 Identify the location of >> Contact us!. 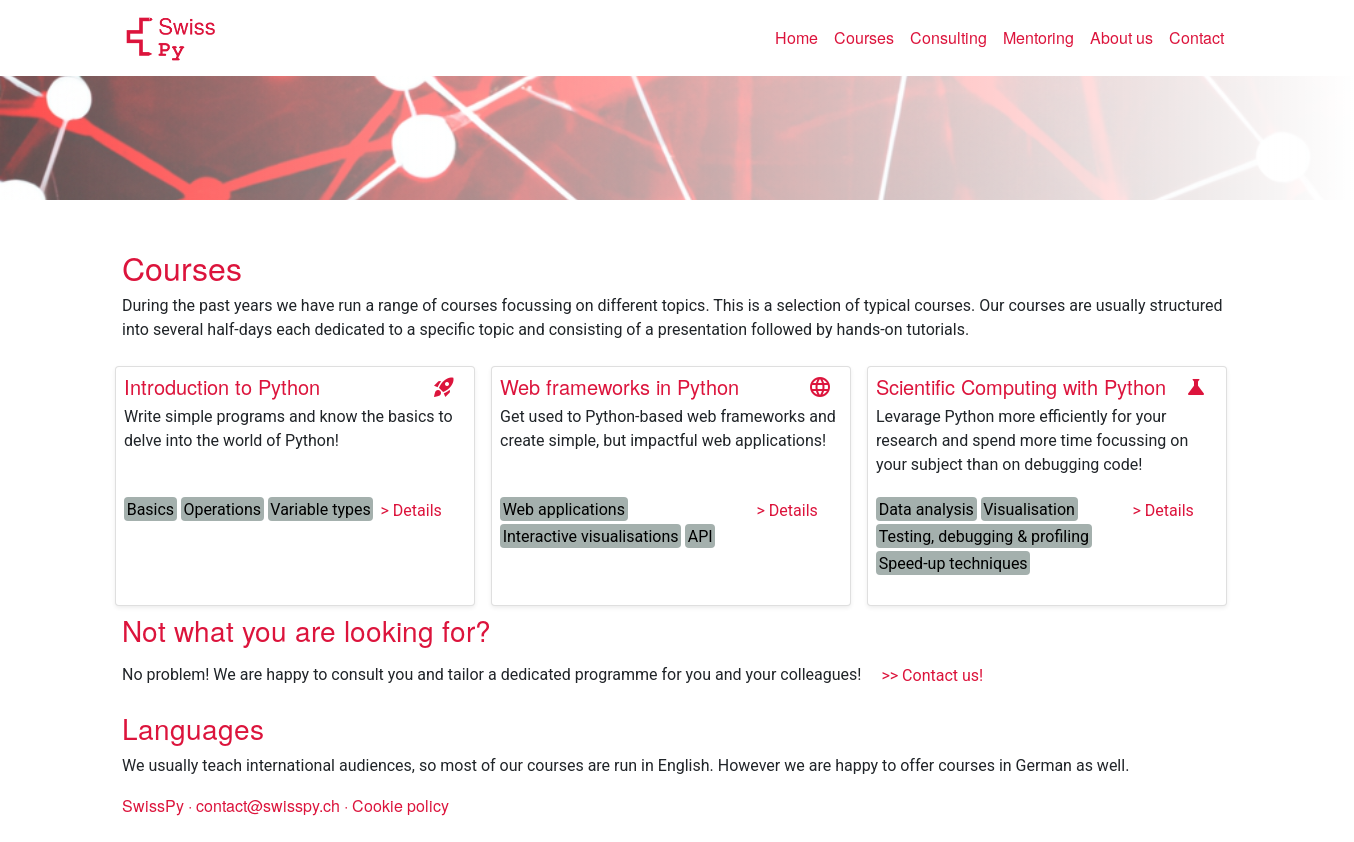
(932, 675).